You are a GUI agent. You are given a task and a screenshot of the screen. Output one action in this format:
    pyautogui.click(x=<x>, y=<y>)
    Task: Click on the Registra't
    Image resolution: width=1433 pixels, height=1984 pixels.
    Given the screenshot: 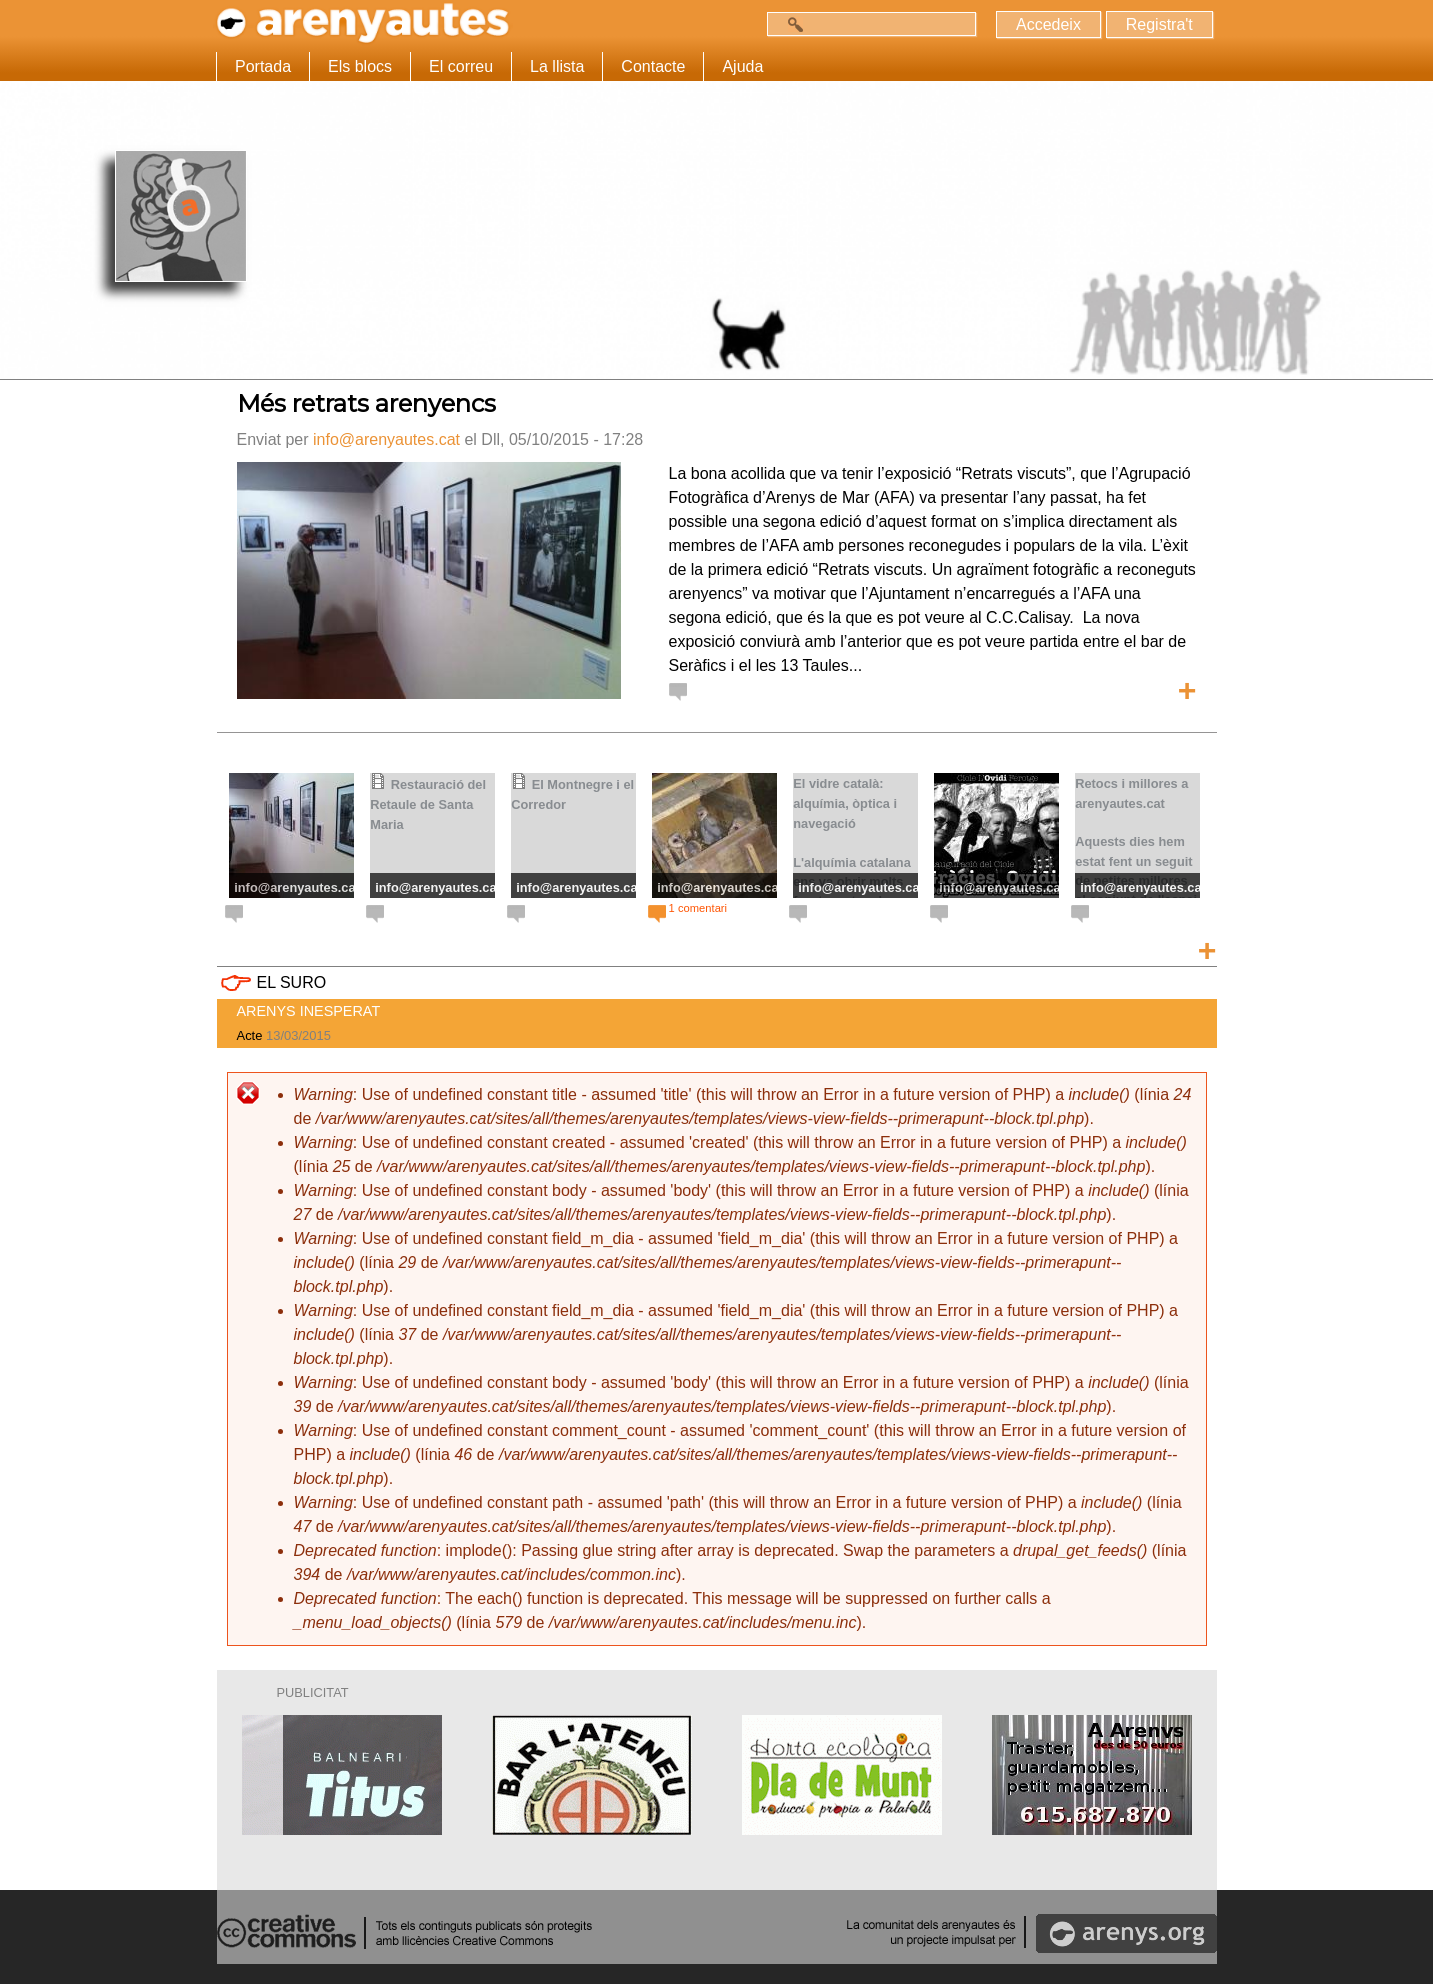 What is the action you would take?
    pyautogui.click(x=1158, y=24)
    